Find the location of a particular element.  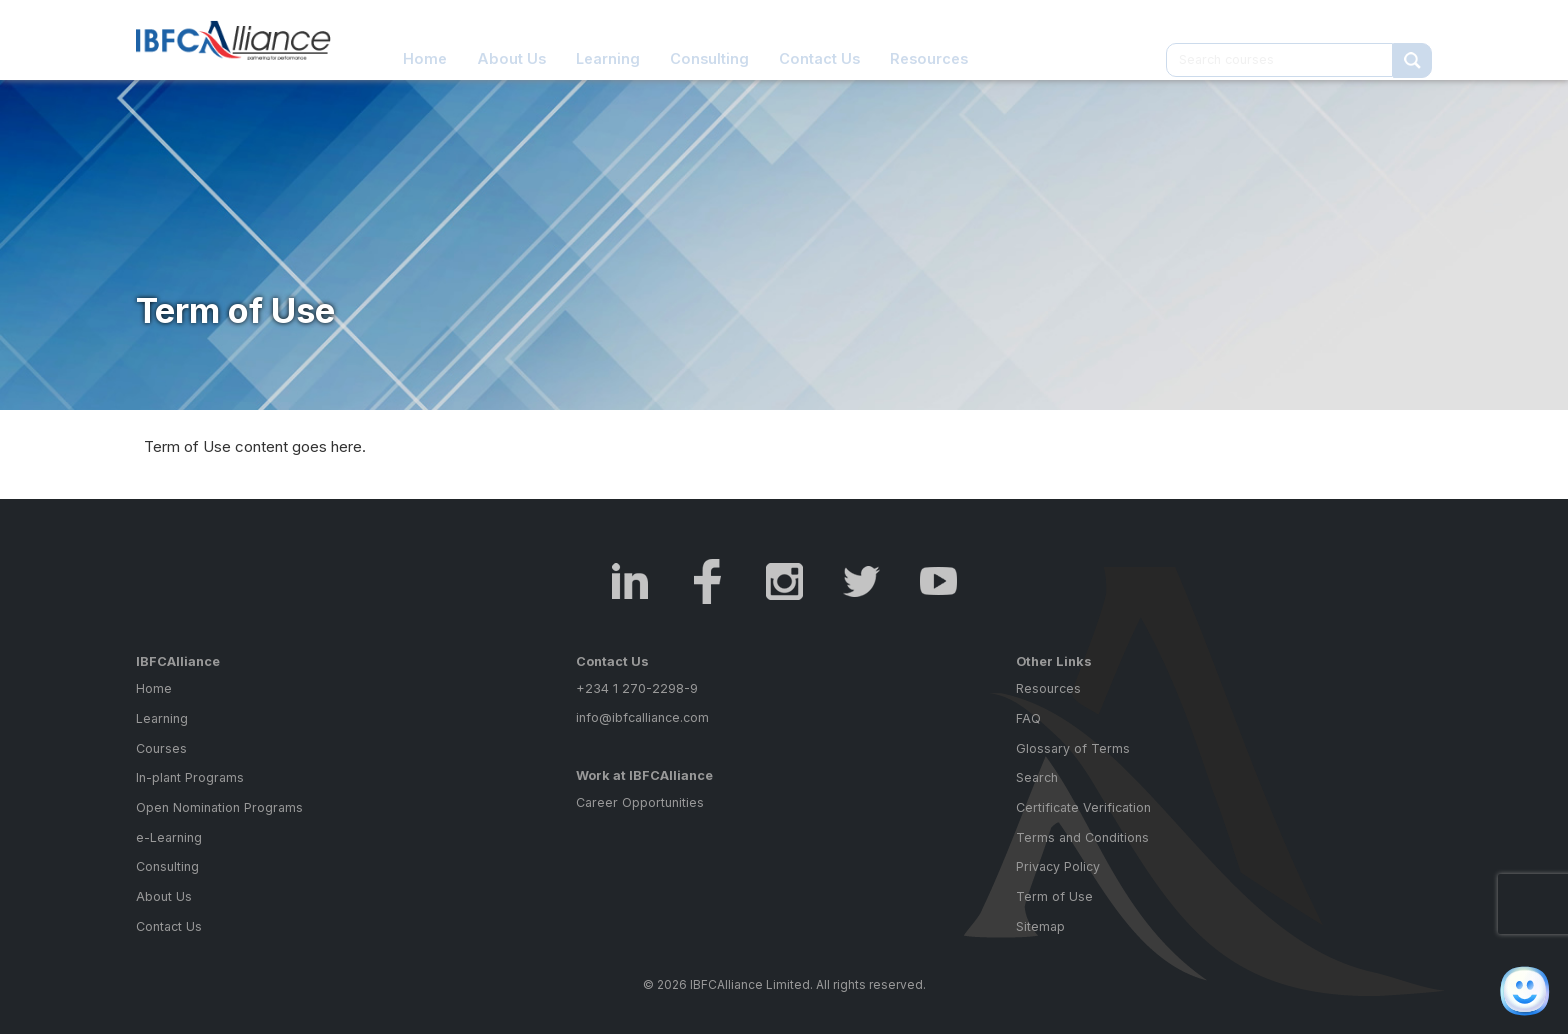

LinkedIn is located at coordinates (630, 581).